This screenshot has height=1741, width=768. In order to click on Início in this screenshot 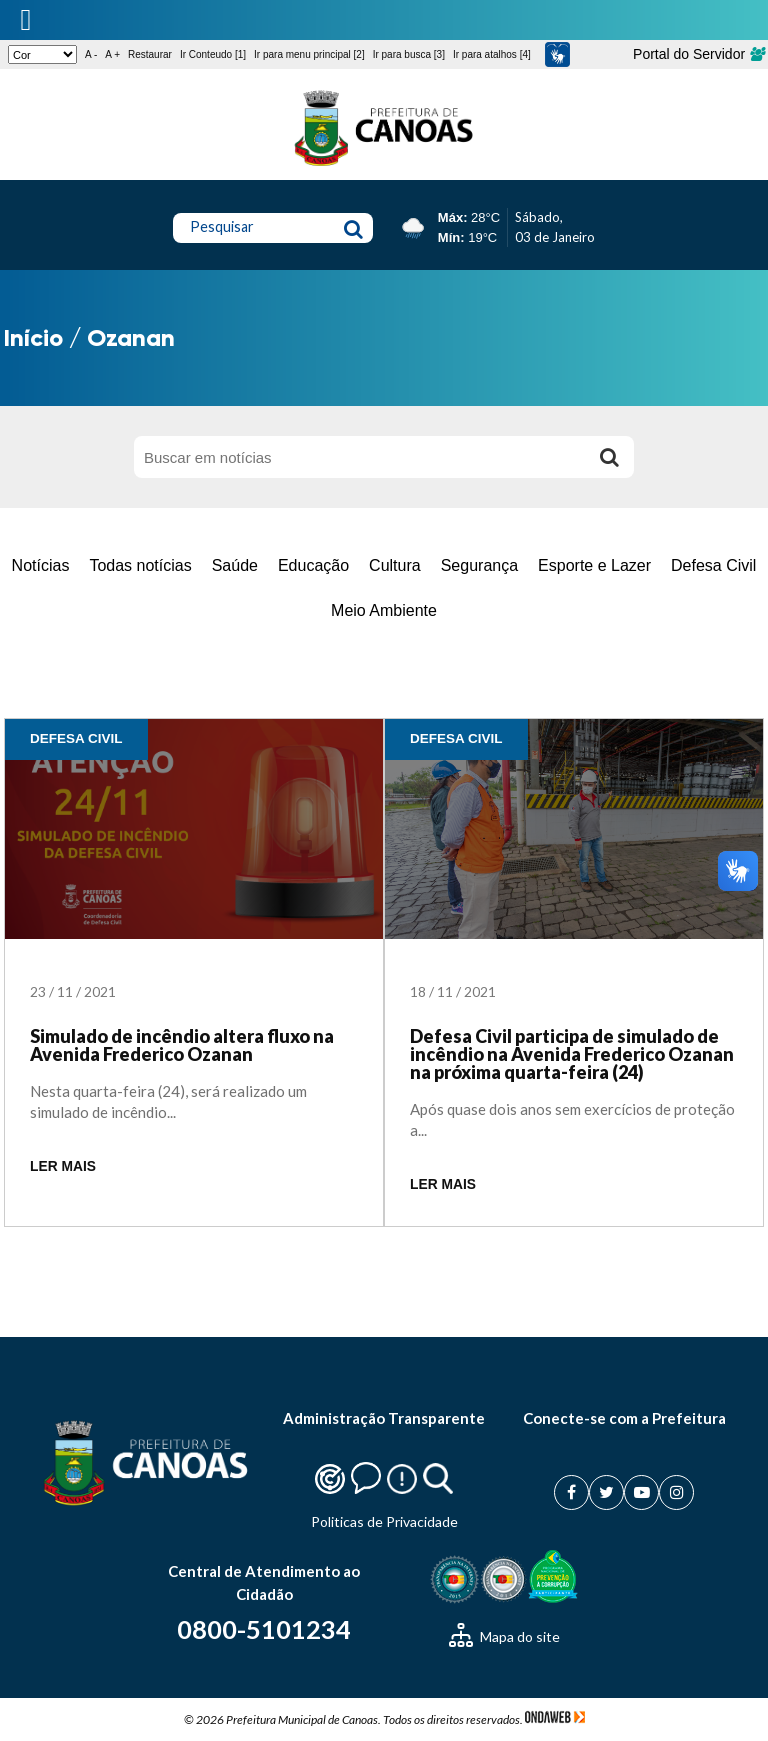, I will do `click(33, 337)`.